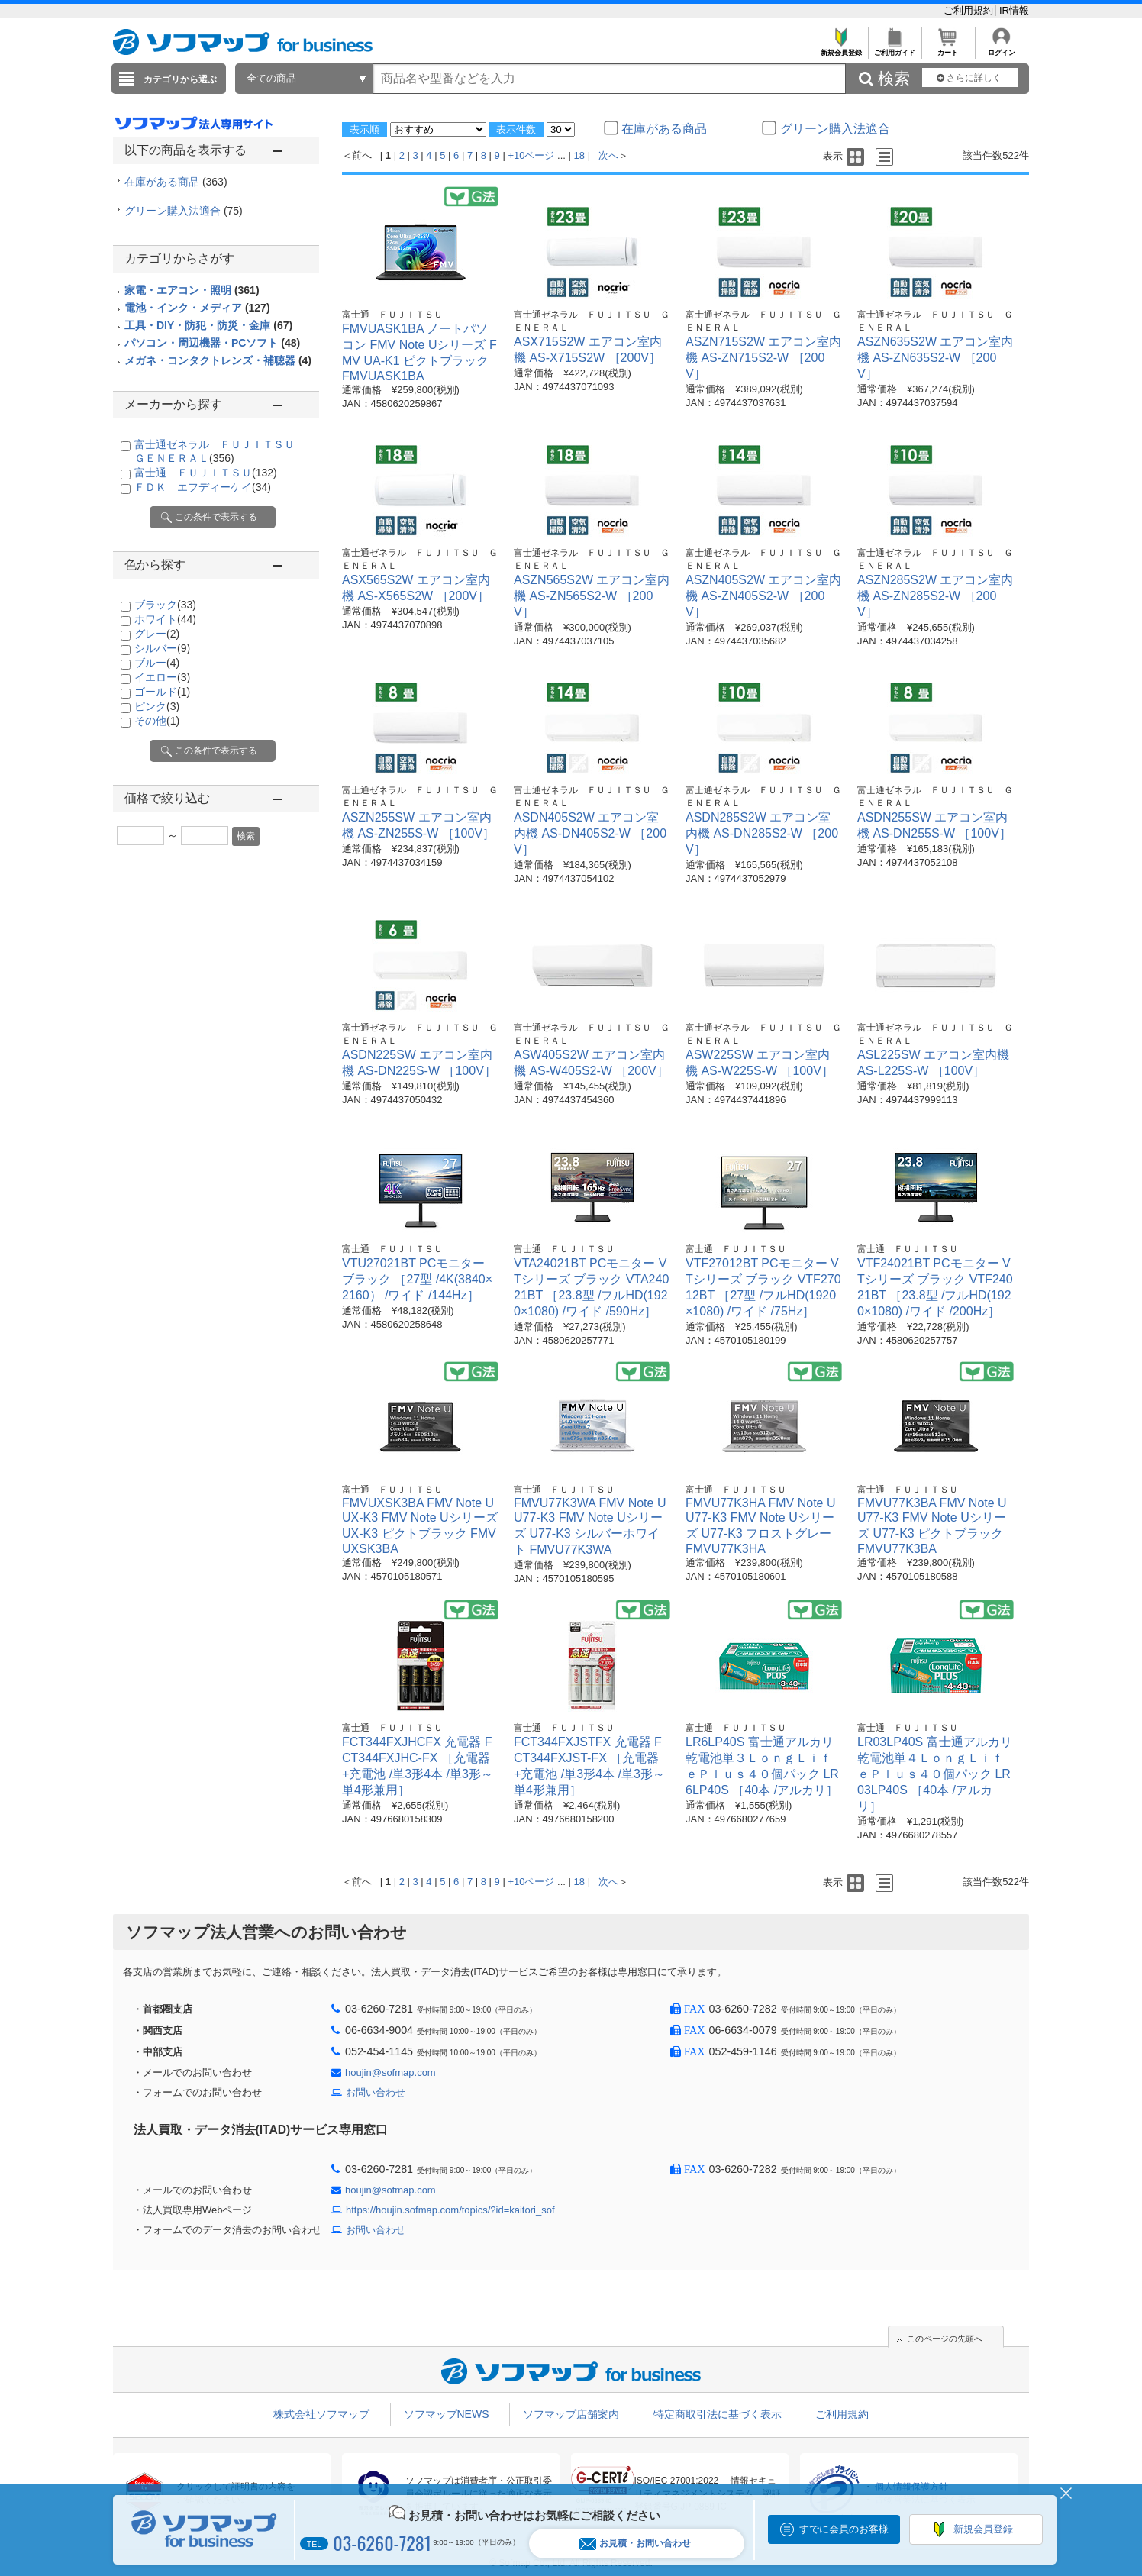 The width and height of the screenshot is (1142, 2576). What do you see at coordinates (717, 2414) in the screenshot?
I see `特定商取引法に基づく表示` at bounding box center [717, 2414].